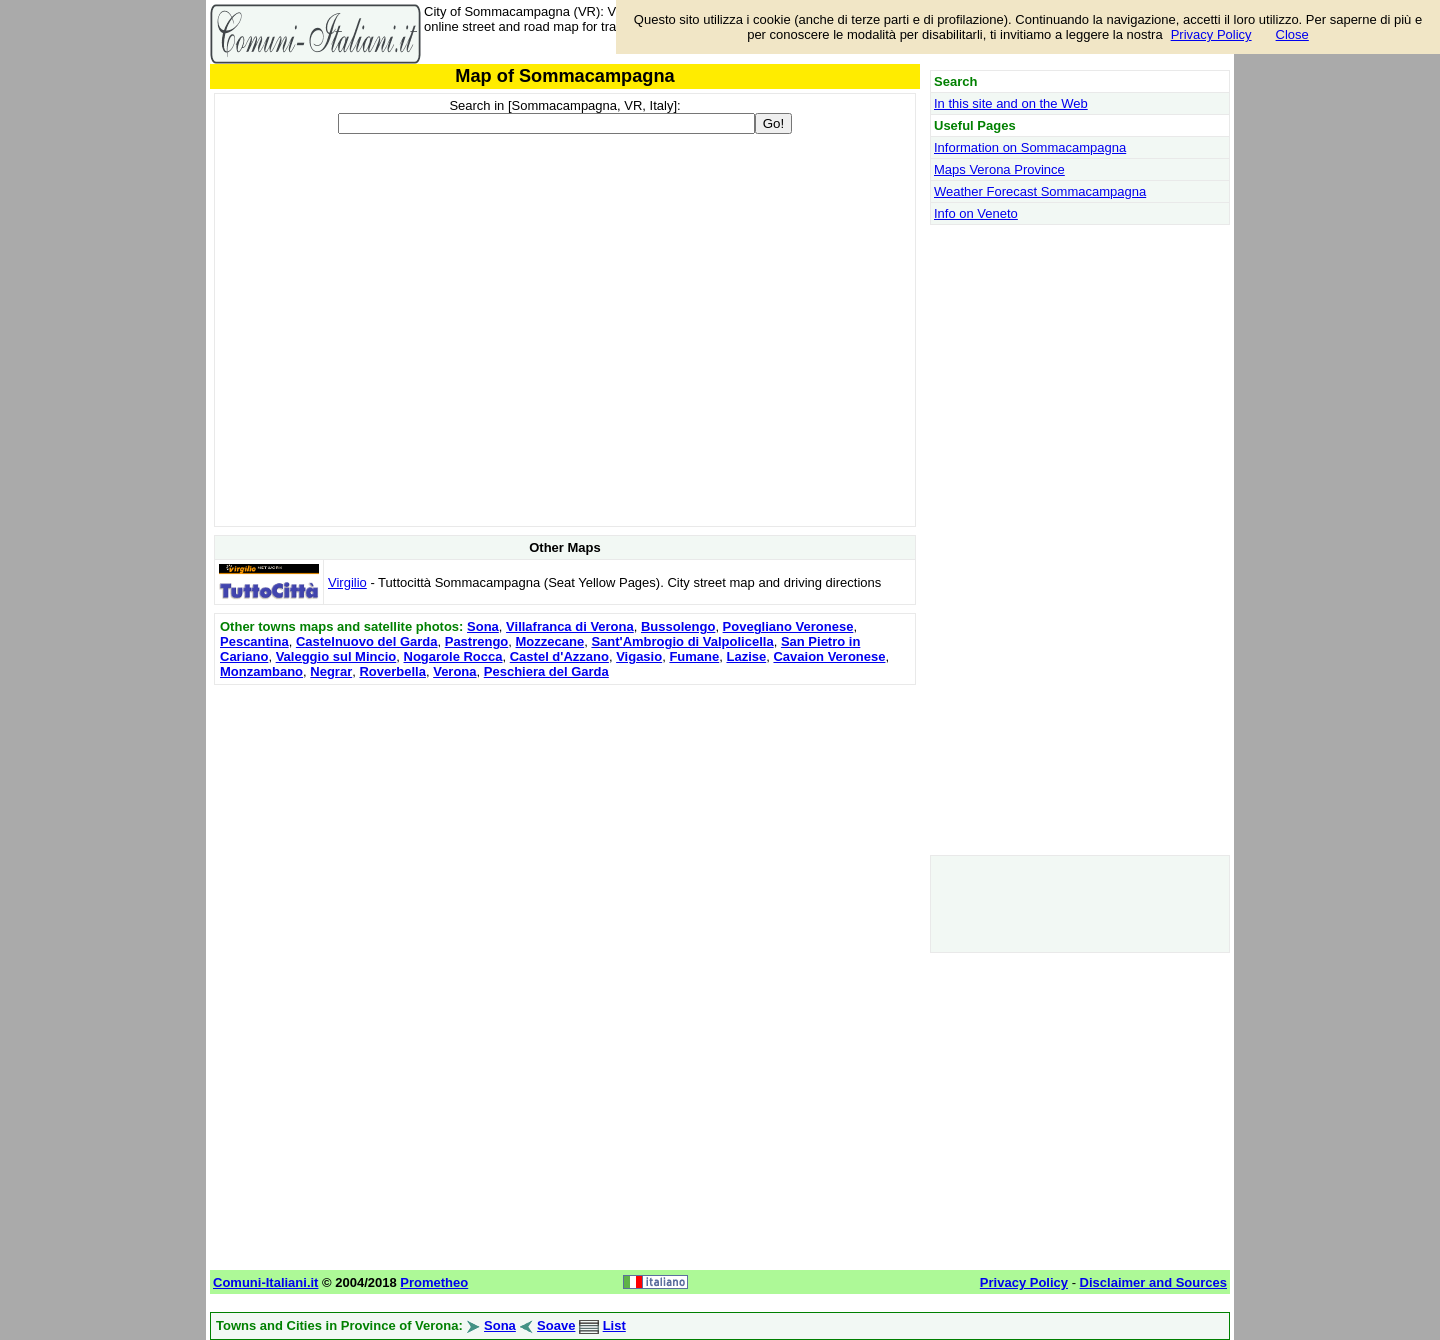  I want to click on Sona, so click(483, 626).